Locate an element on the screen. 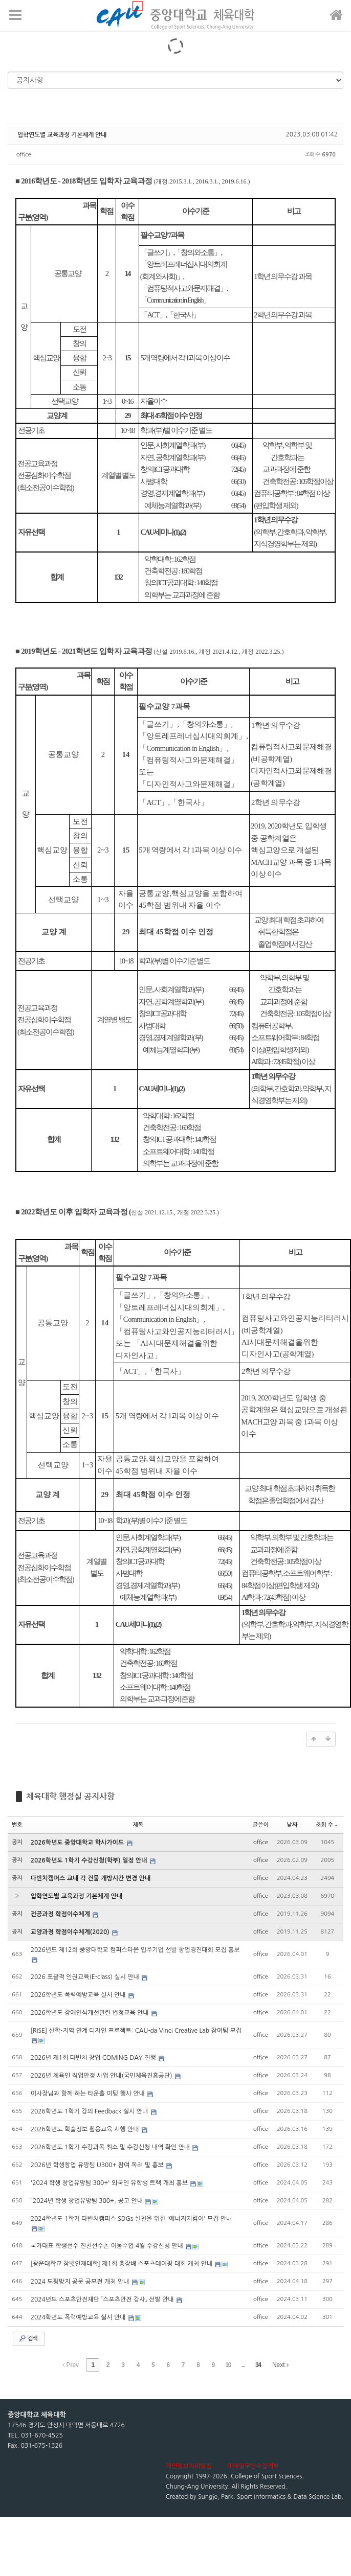 The height and width of the screenshot is (2576, 351). [RISE] 산학-지역 연계 디자인 프로젝트: CAU-da Vinci Creative Lab 참여팀 모집 is located at coordinates (136, 2031).